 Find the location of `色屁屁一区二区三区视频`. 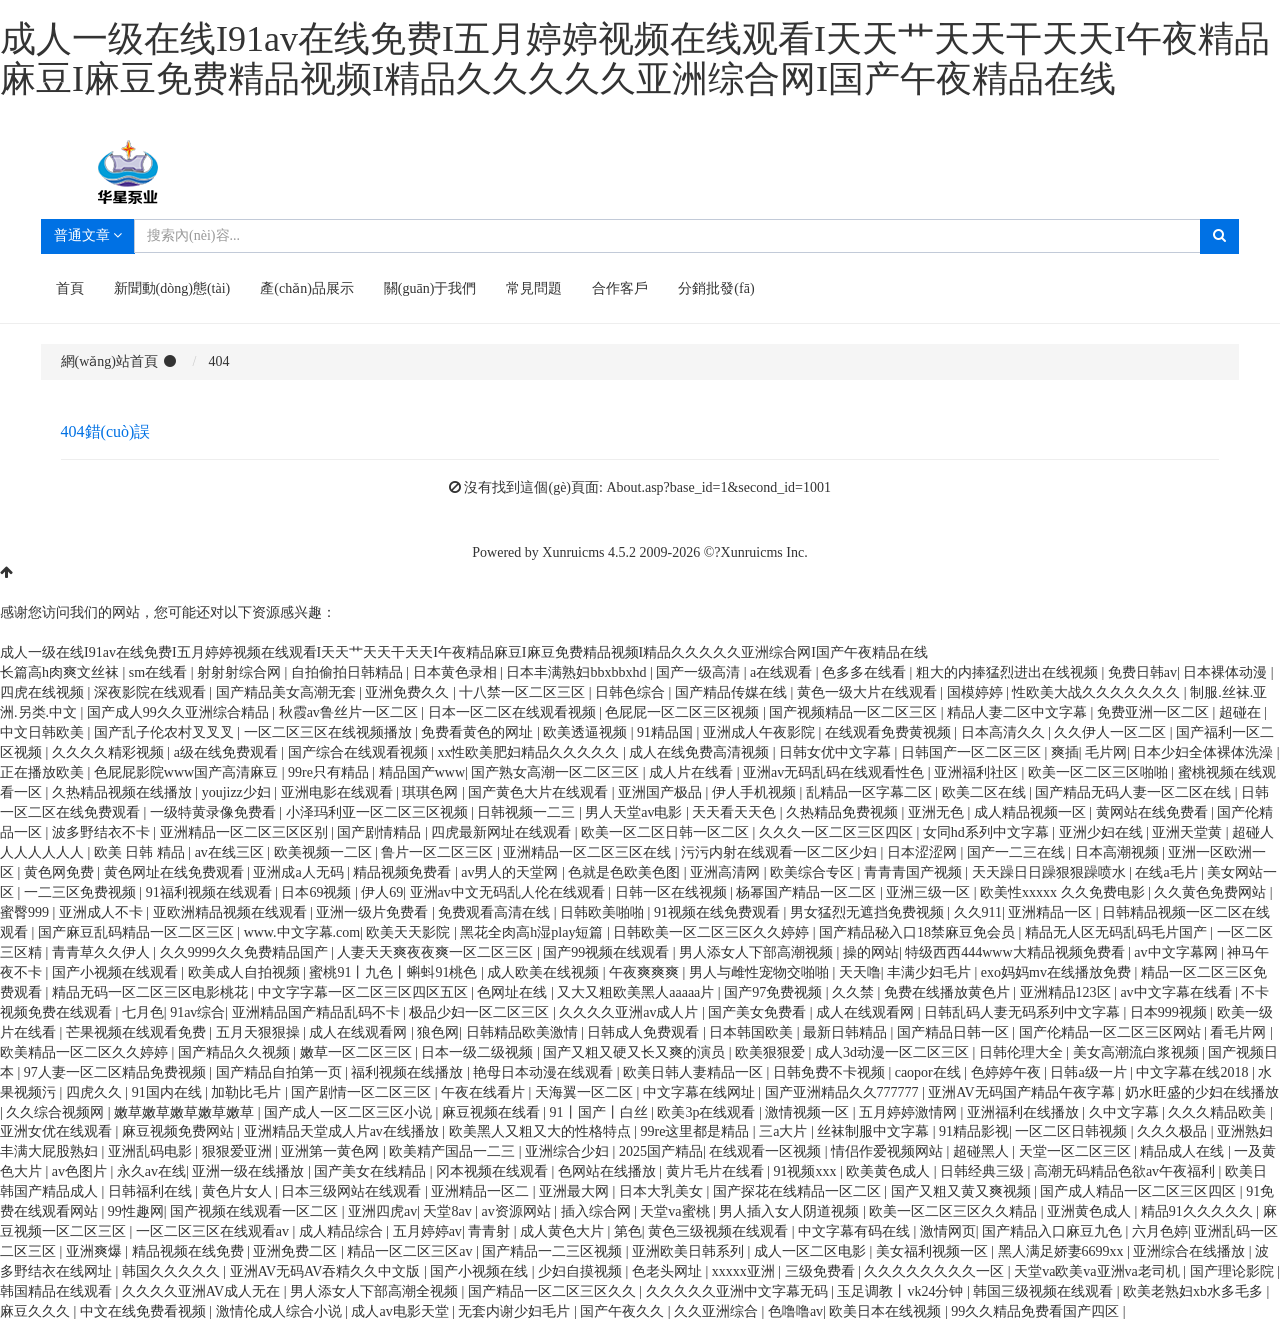

色屁屁一区二区三区视频 is located at coordinates (684, 712).